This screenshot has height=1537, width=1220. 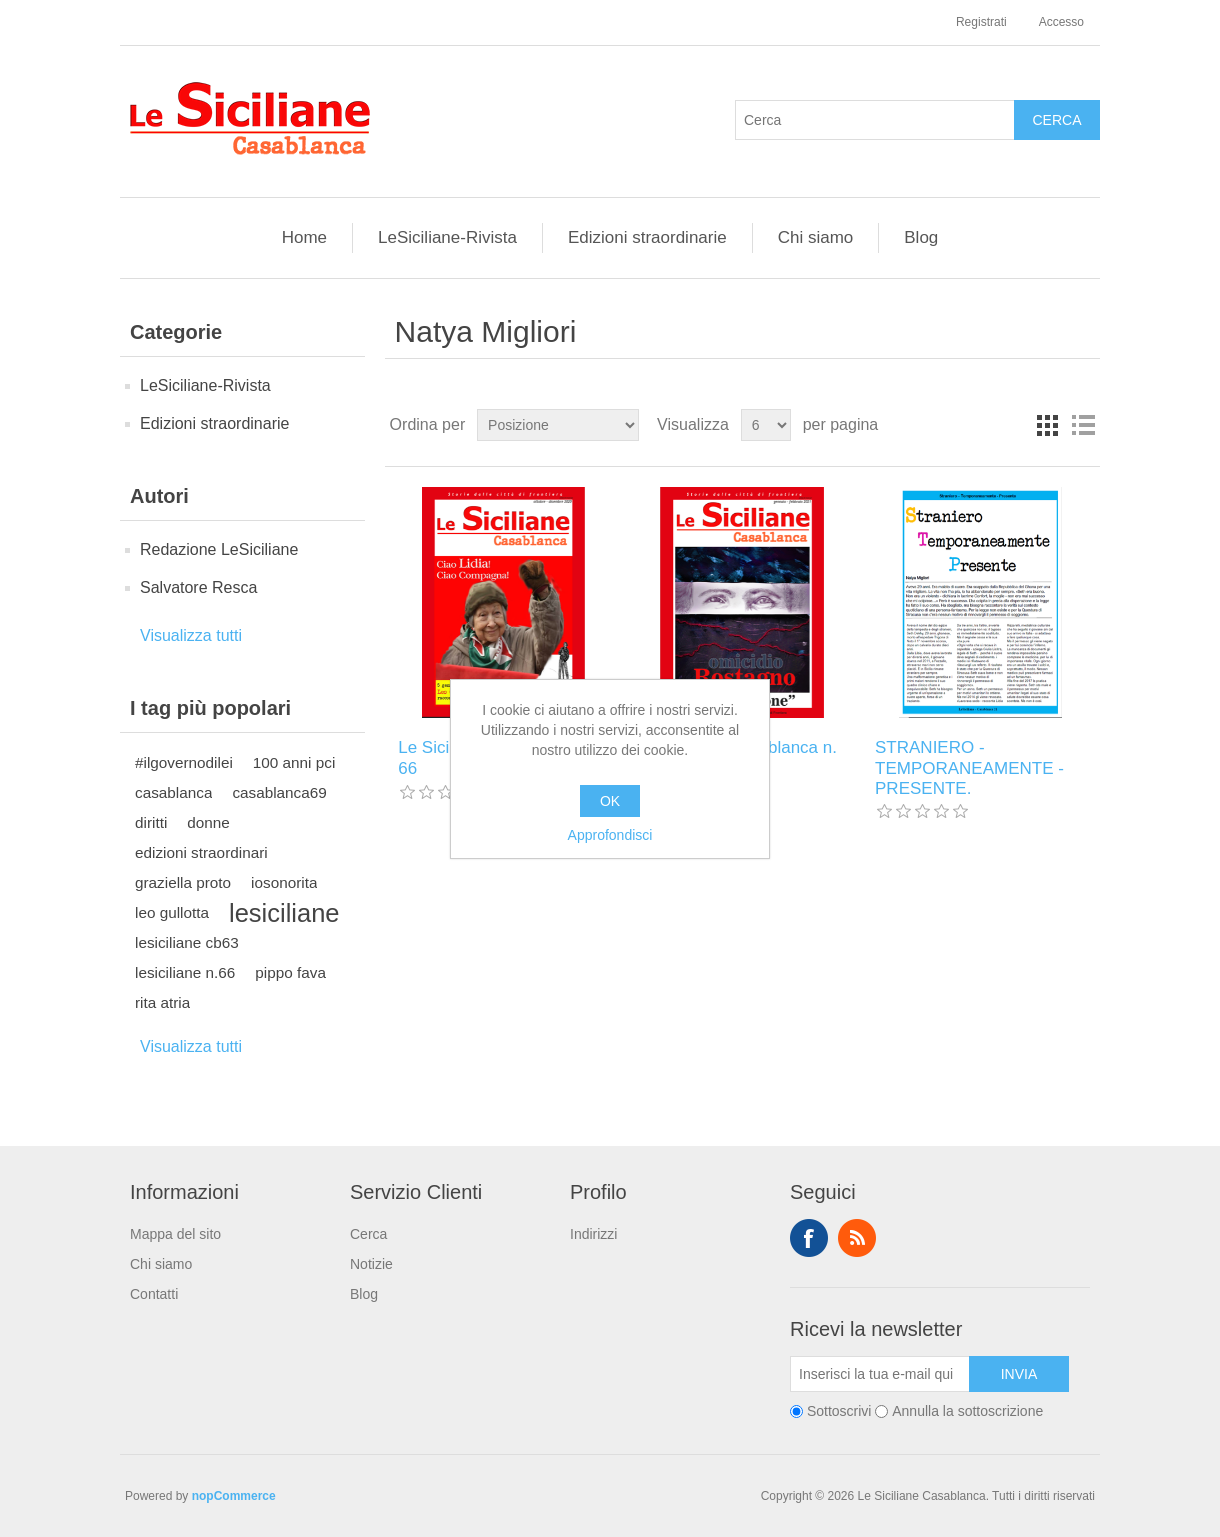 I want to click on Edizioni straordinarie, so click(x=647, y=237).